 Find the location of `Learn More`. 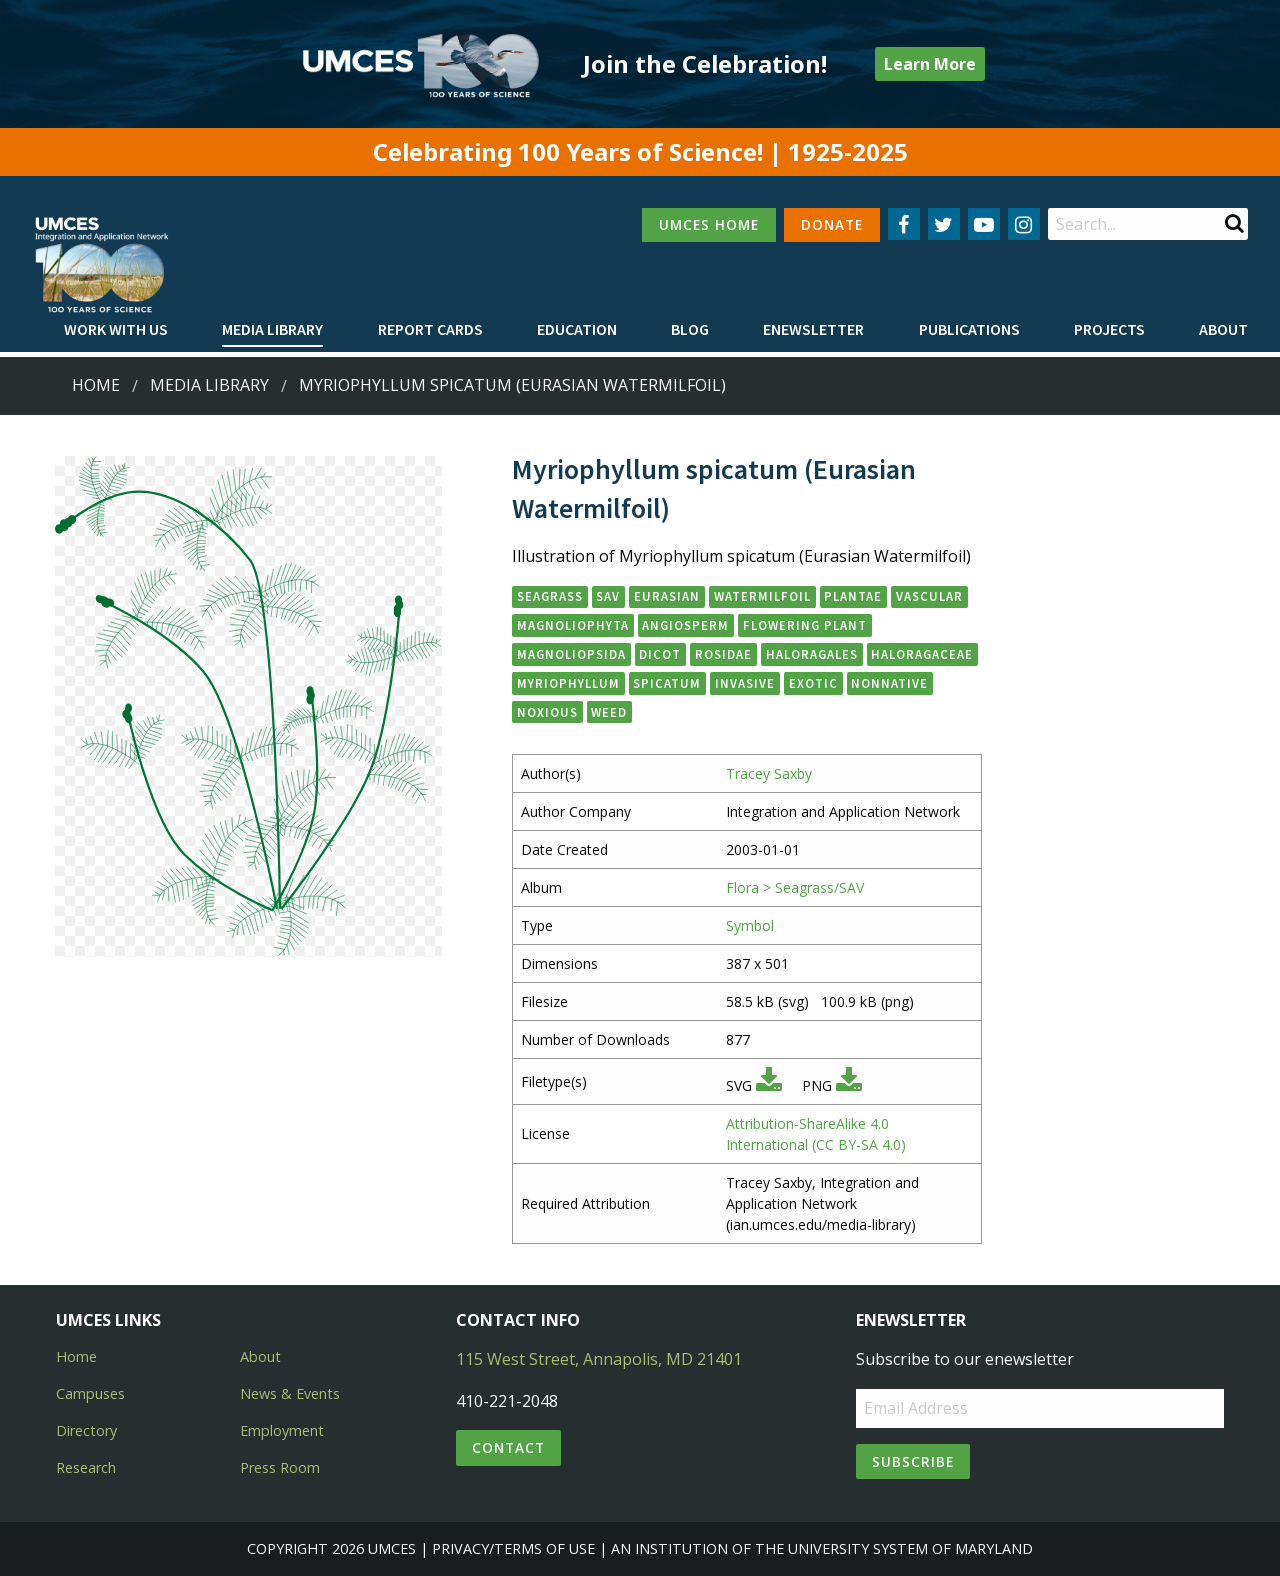

Learn More is located at coordinates (930, 64).